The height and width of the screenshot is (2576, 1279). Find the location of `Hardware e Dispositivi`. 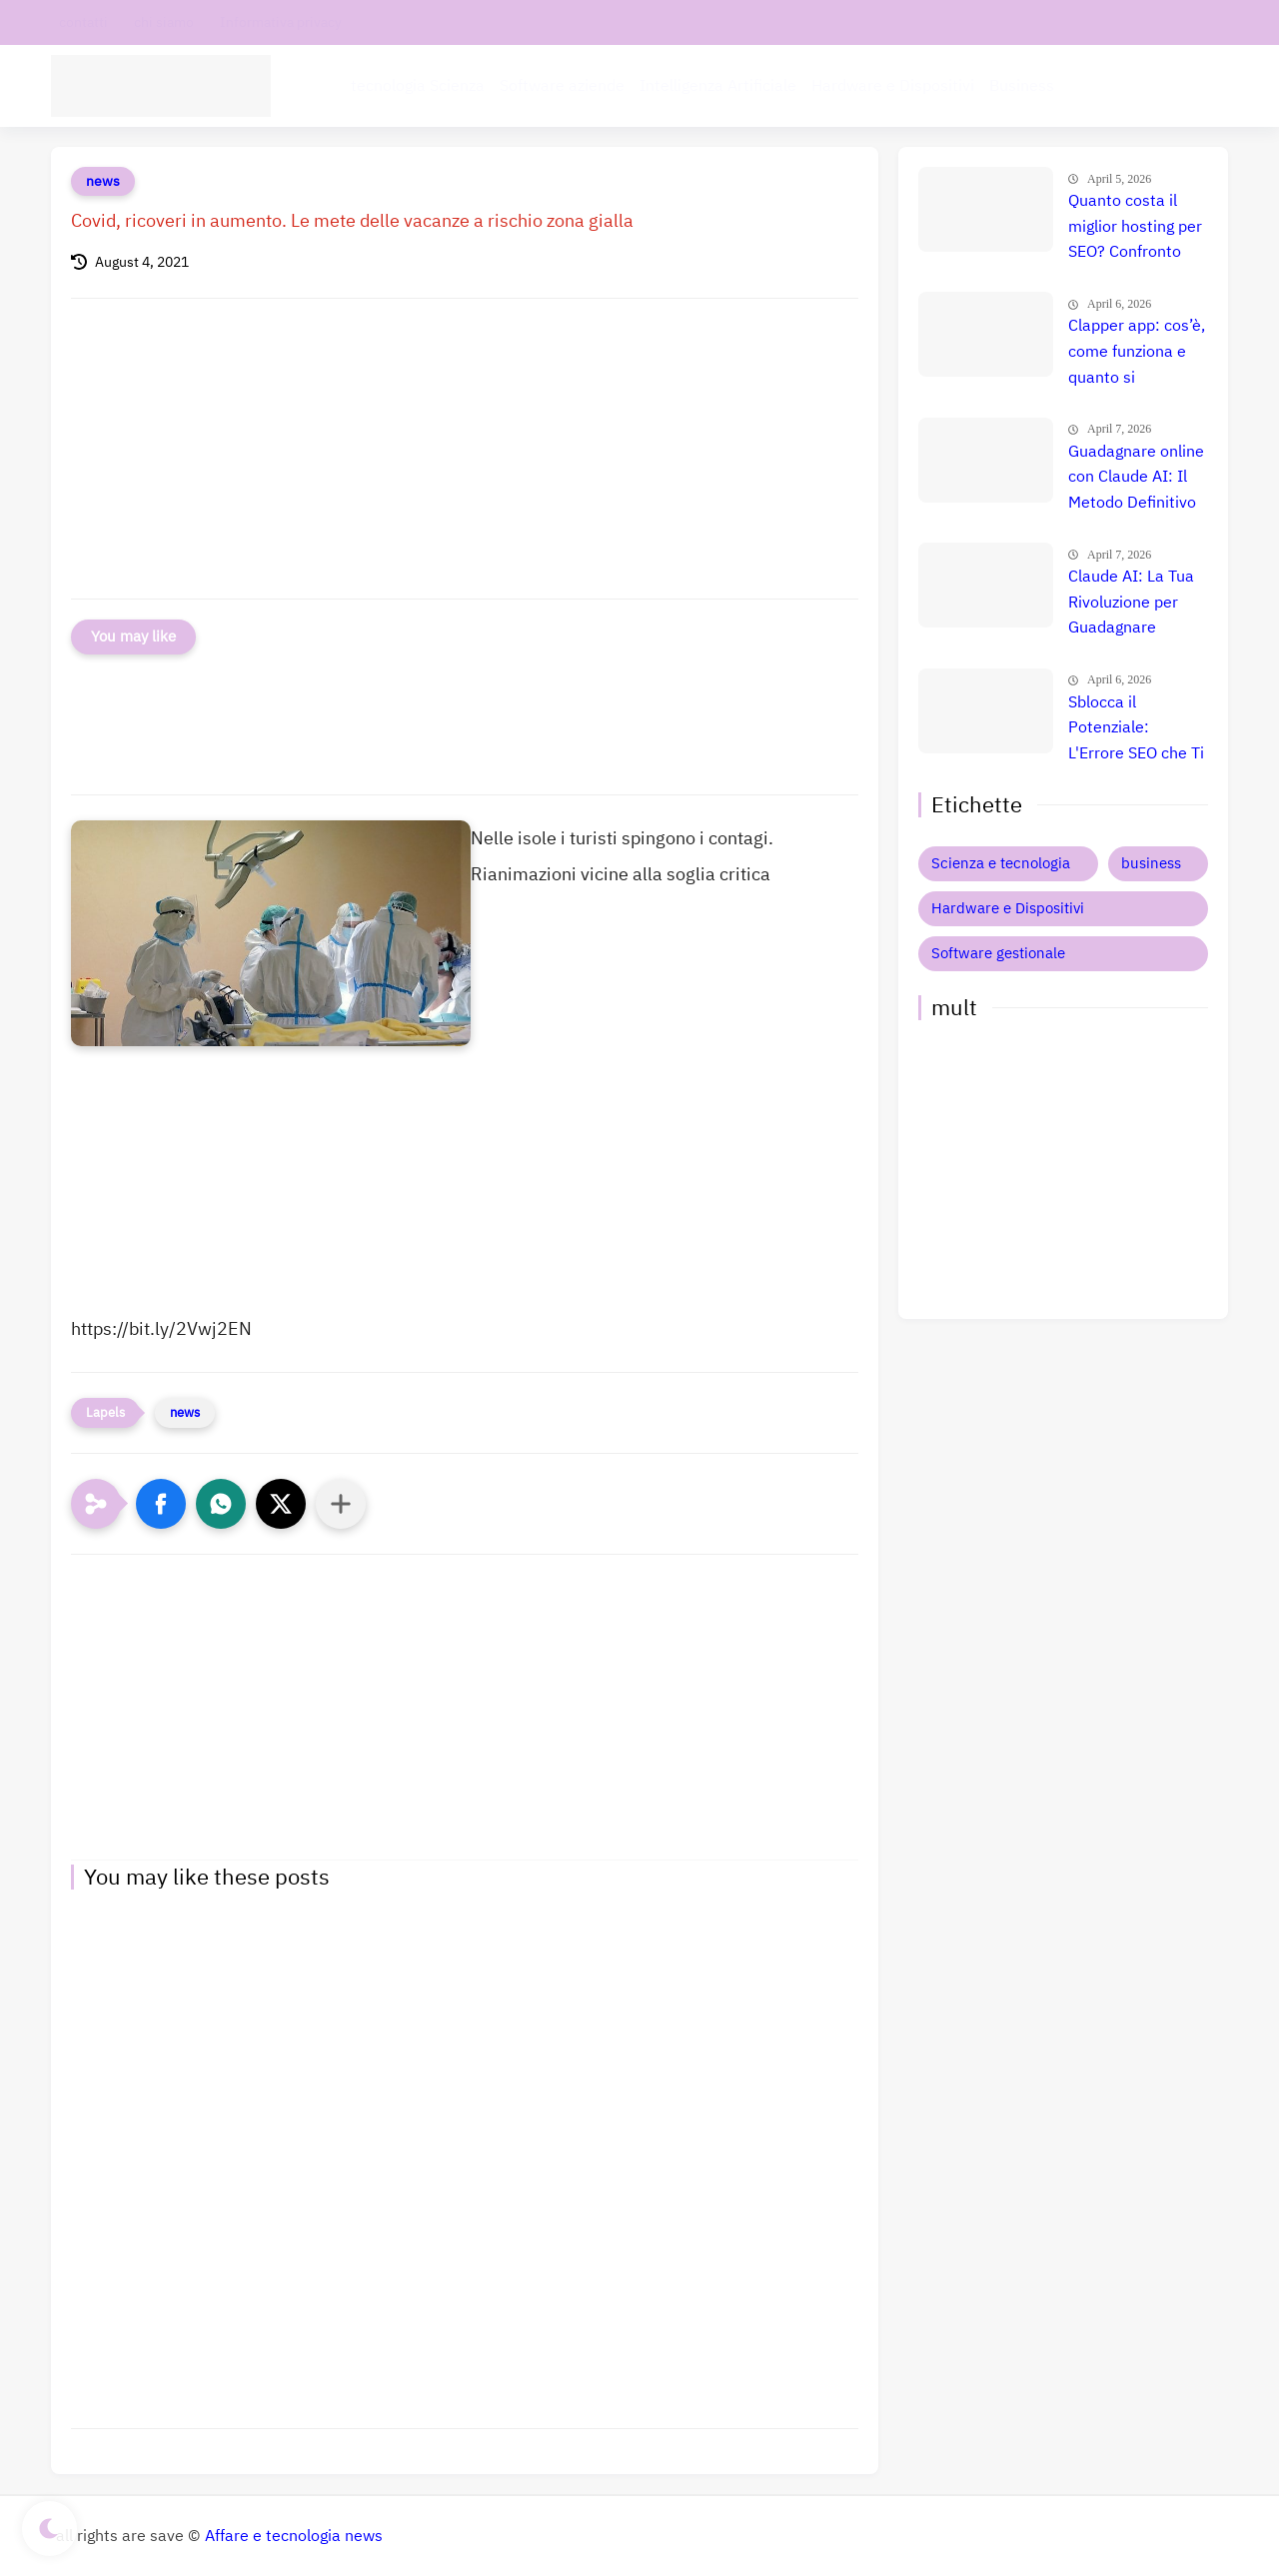

Hardware e Dispositivi is located at coordinates (892, 86).